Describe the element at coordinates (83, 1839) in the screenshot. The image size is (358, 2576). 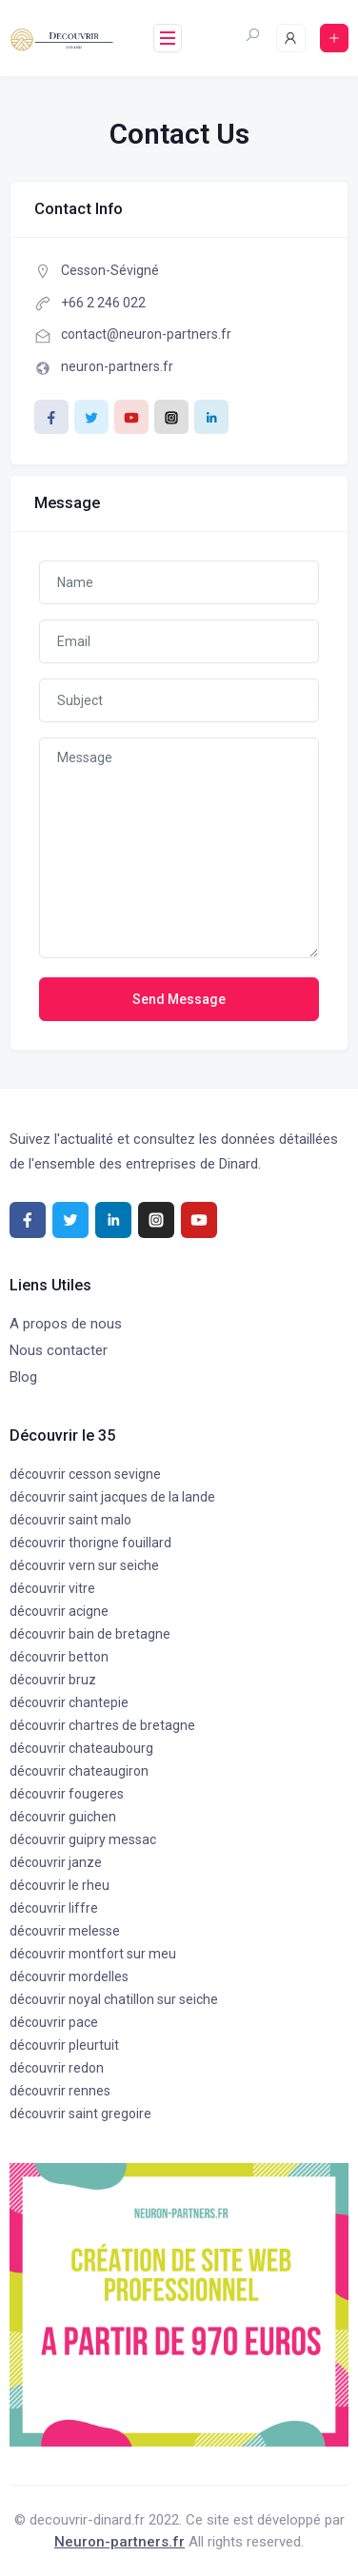
I see `découvrir guipry messac` at that location.